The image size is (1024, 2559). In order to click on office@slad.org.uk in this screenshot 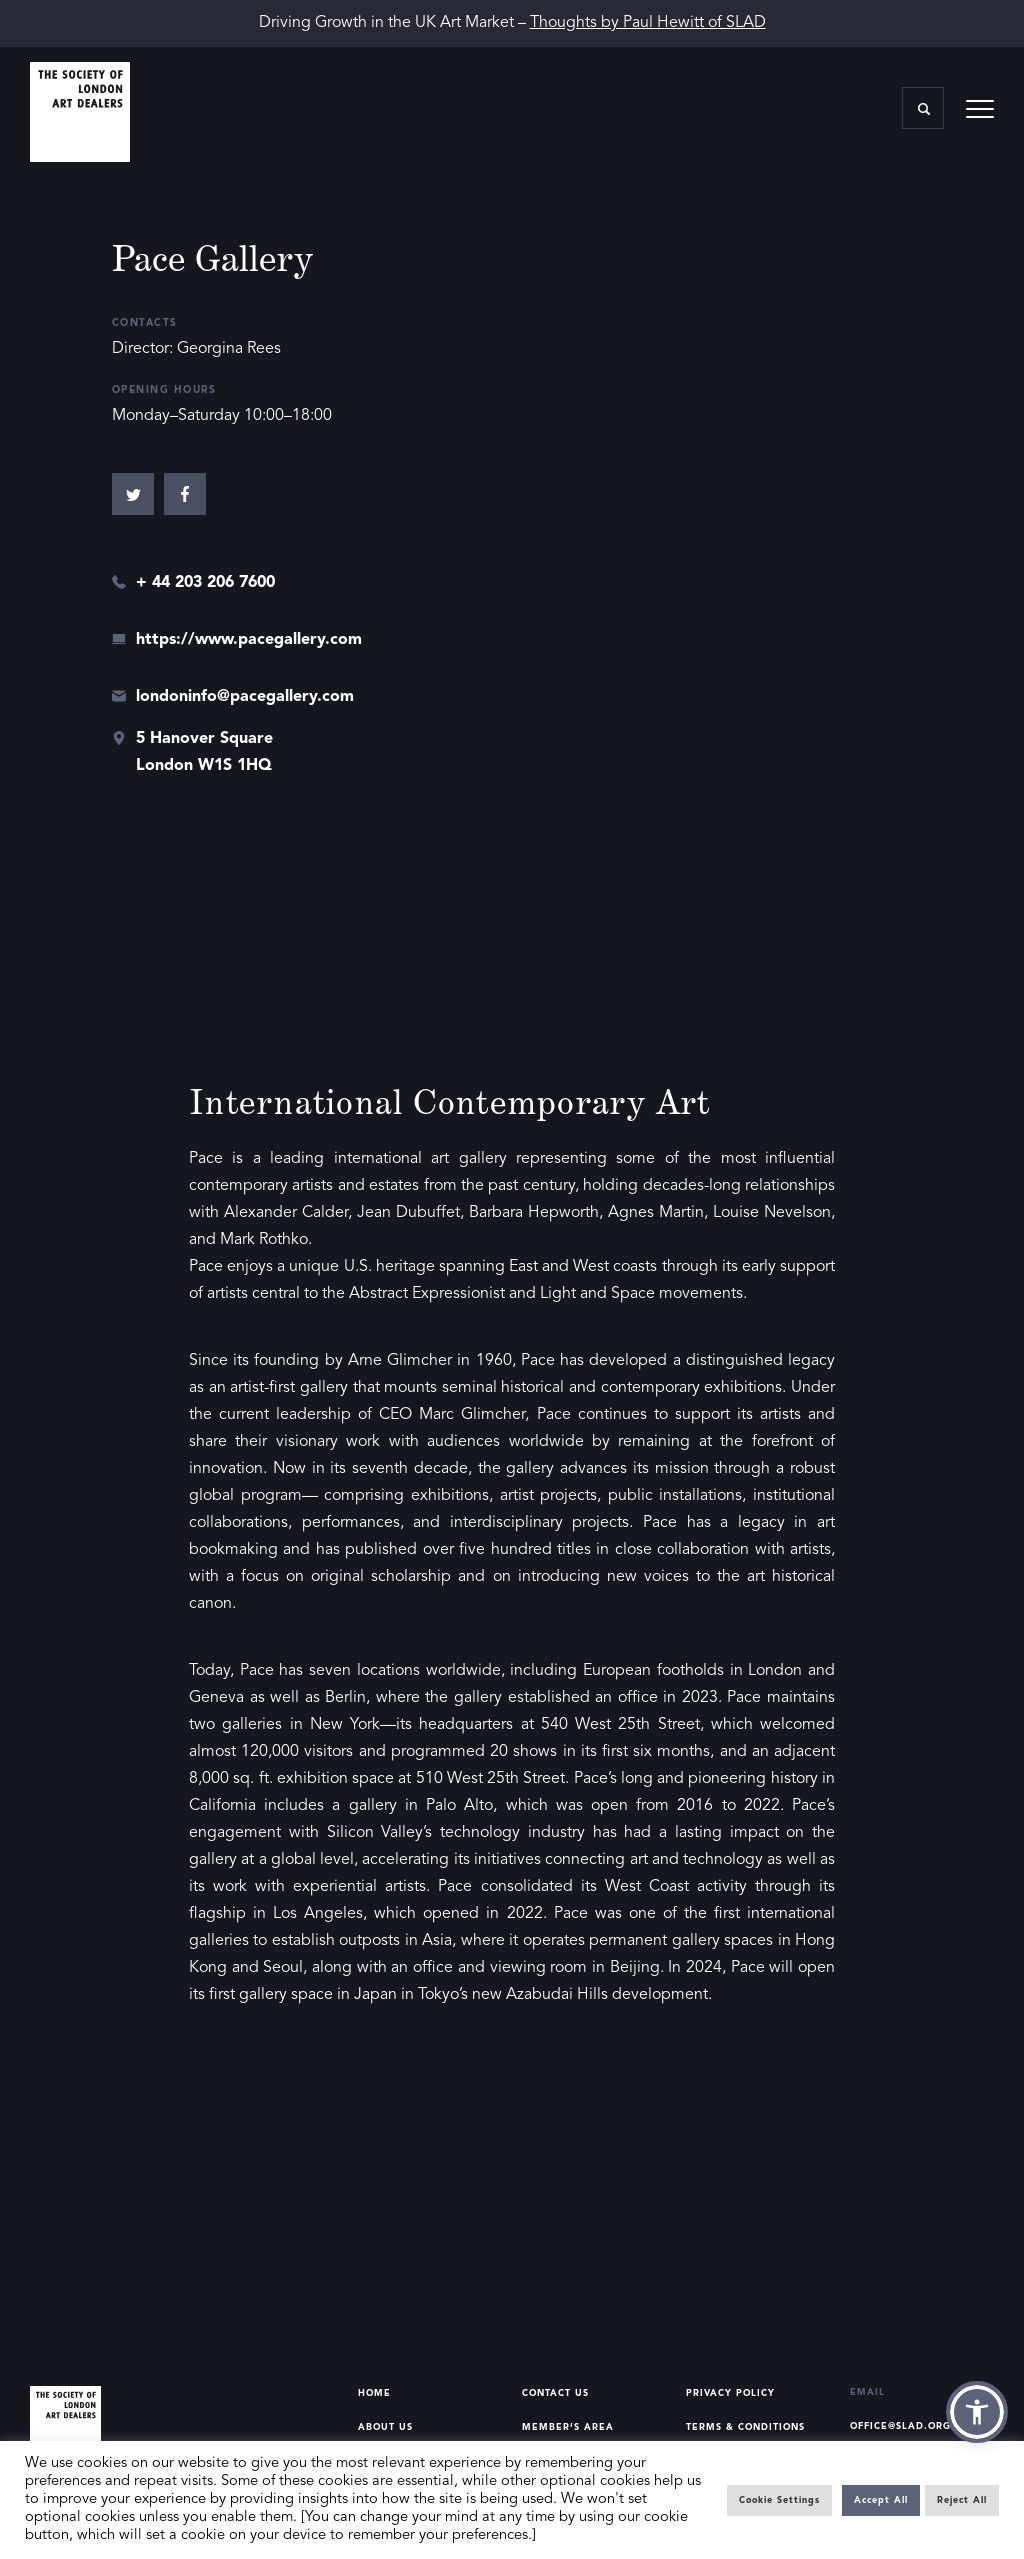, I will do `click(910, 2426)`.